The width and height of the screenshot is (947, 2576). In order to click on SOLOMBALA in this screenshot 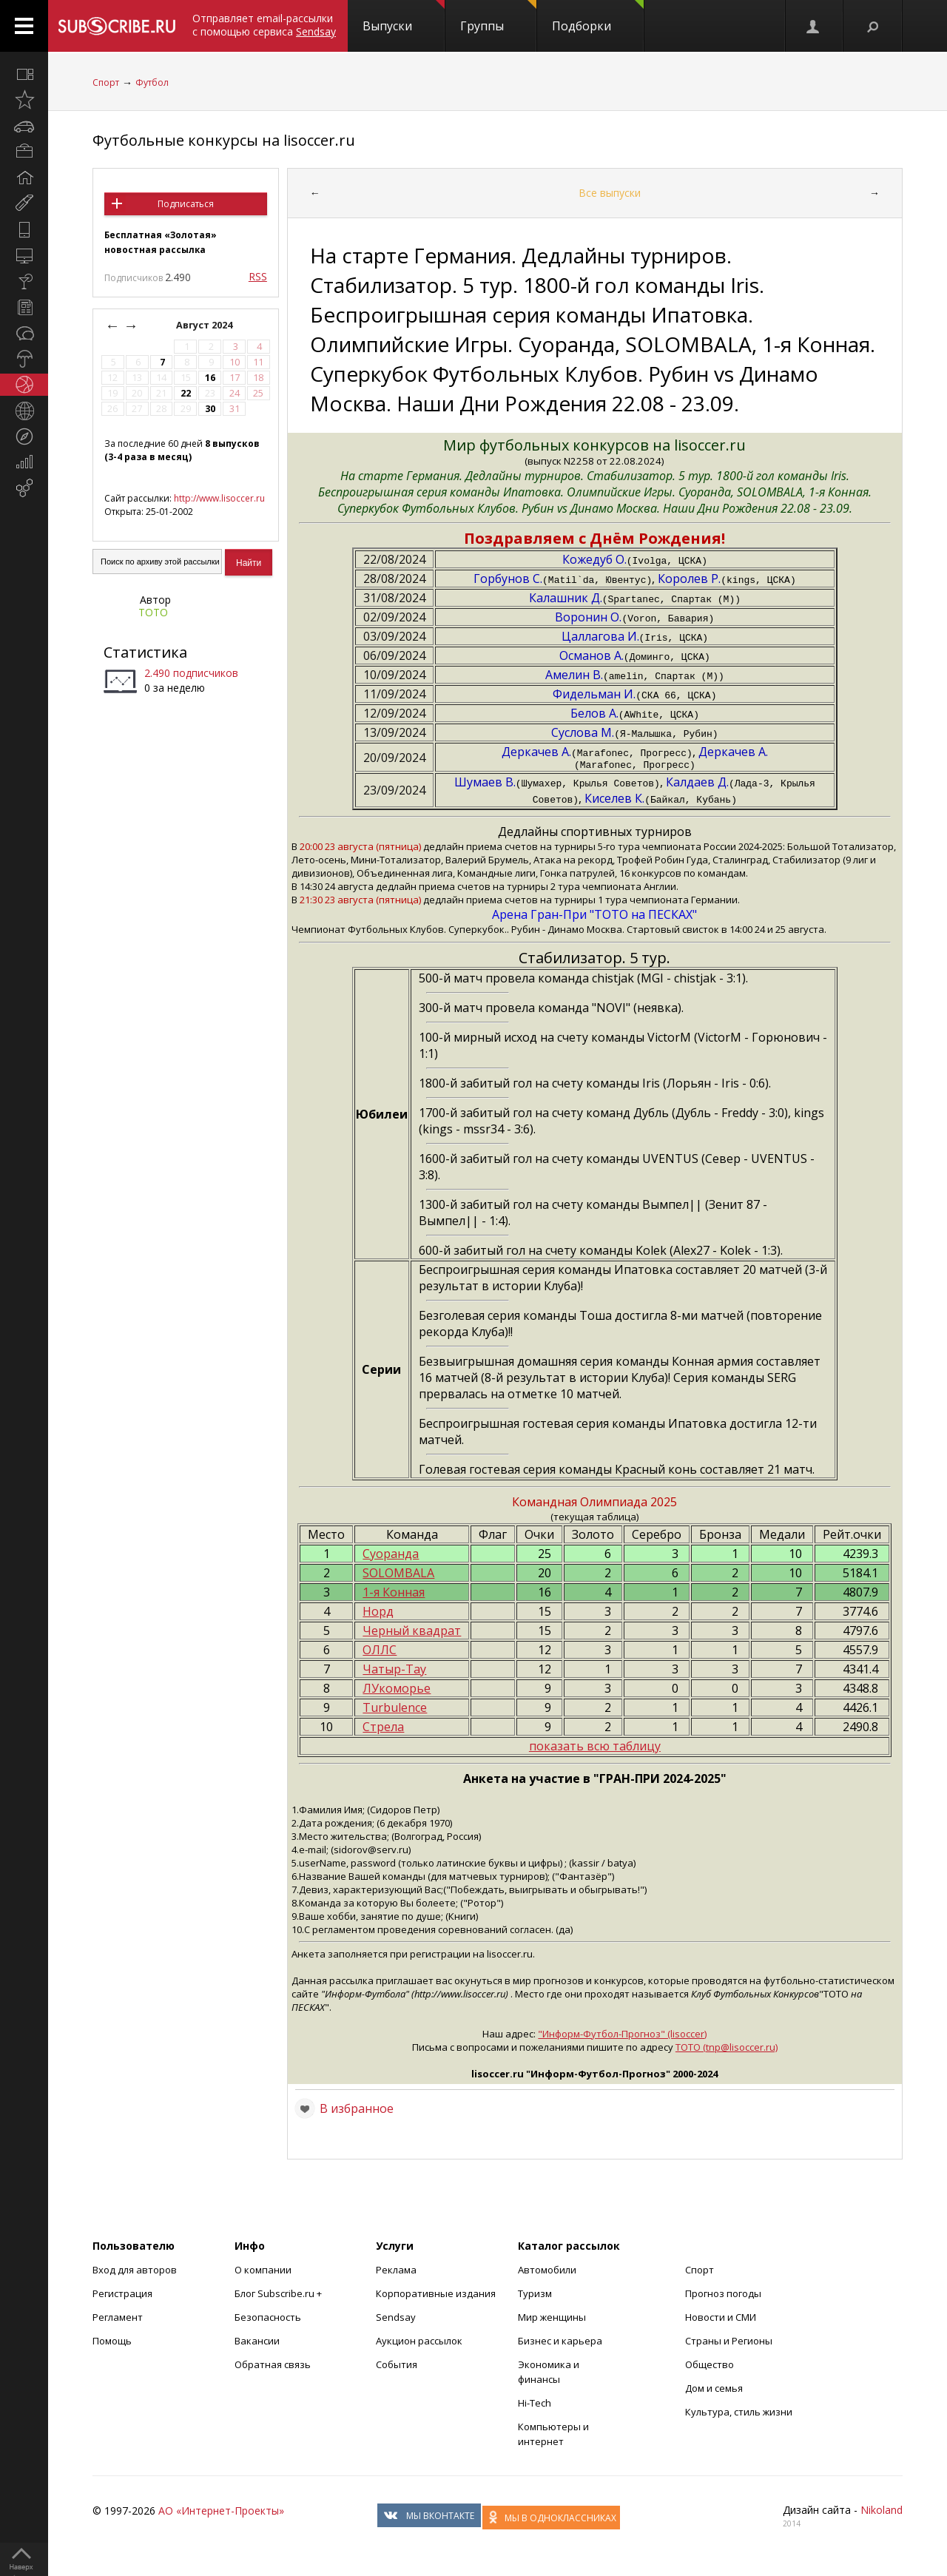, I will do `click(398, 1575)`.